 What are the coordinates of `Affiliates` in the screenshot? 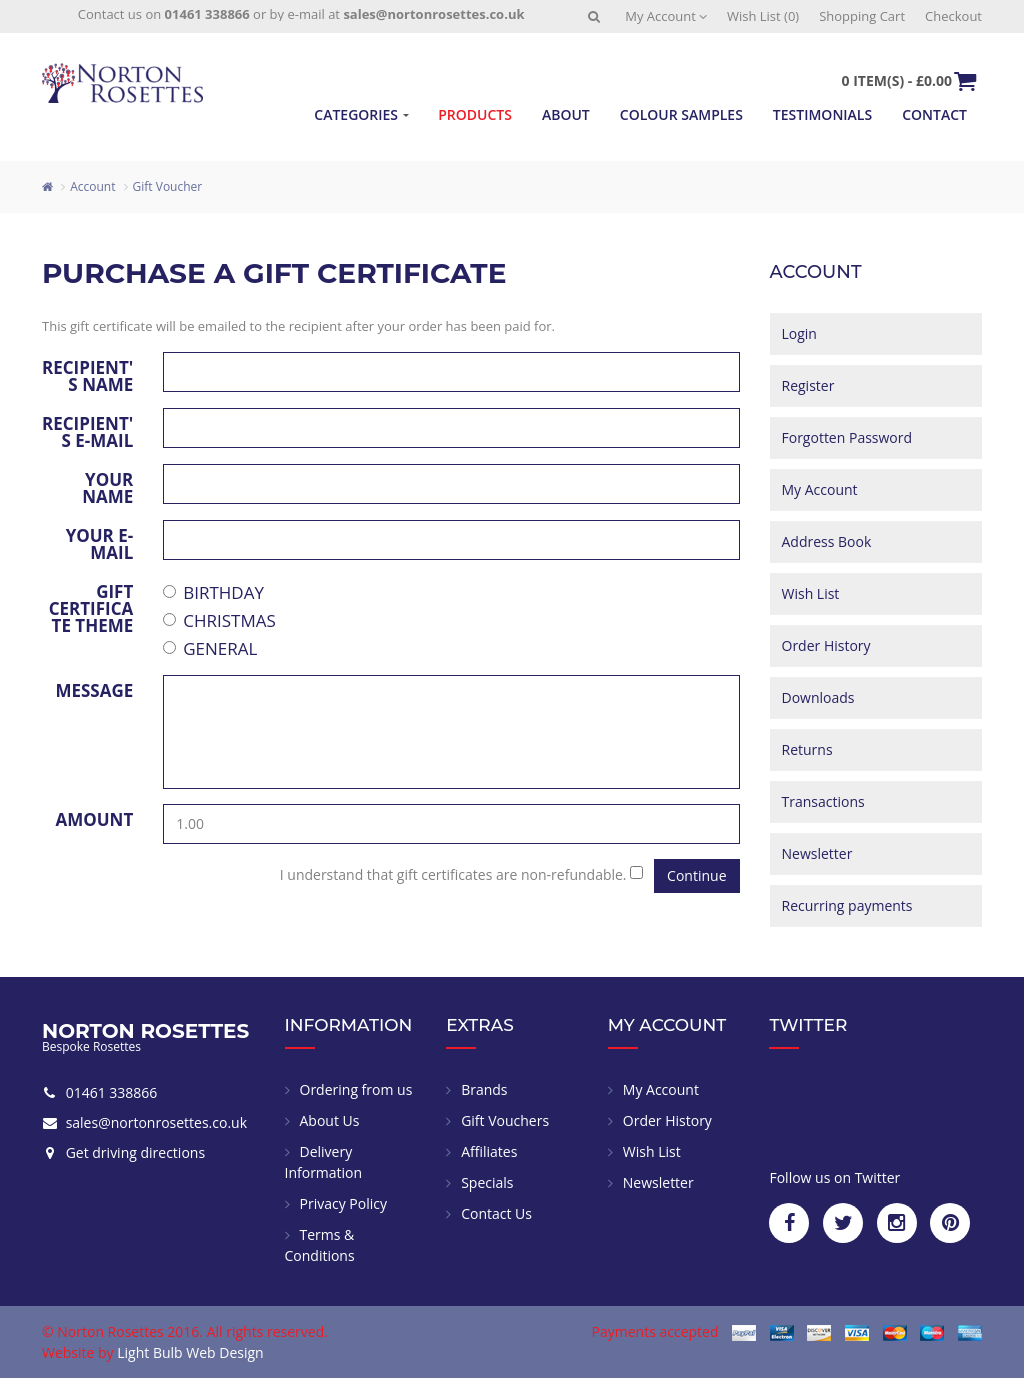 It's located at (489, 1151).